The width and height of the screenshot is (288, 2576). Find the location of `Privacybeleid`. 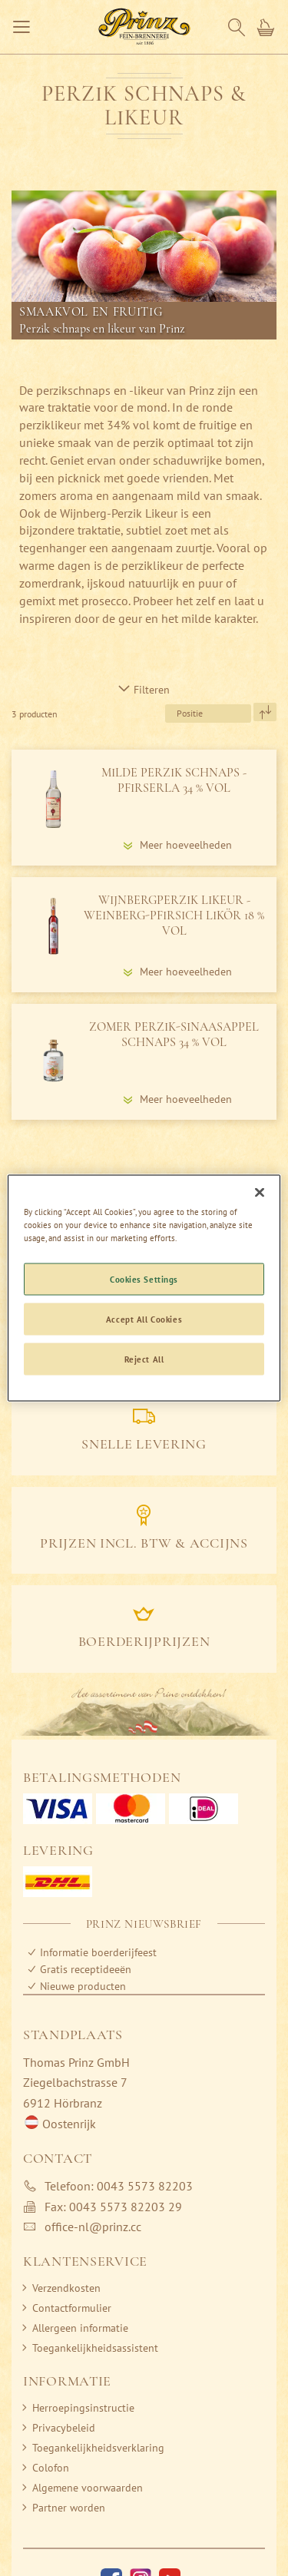

Privacybeleid is located at coordinates (63, 2428).